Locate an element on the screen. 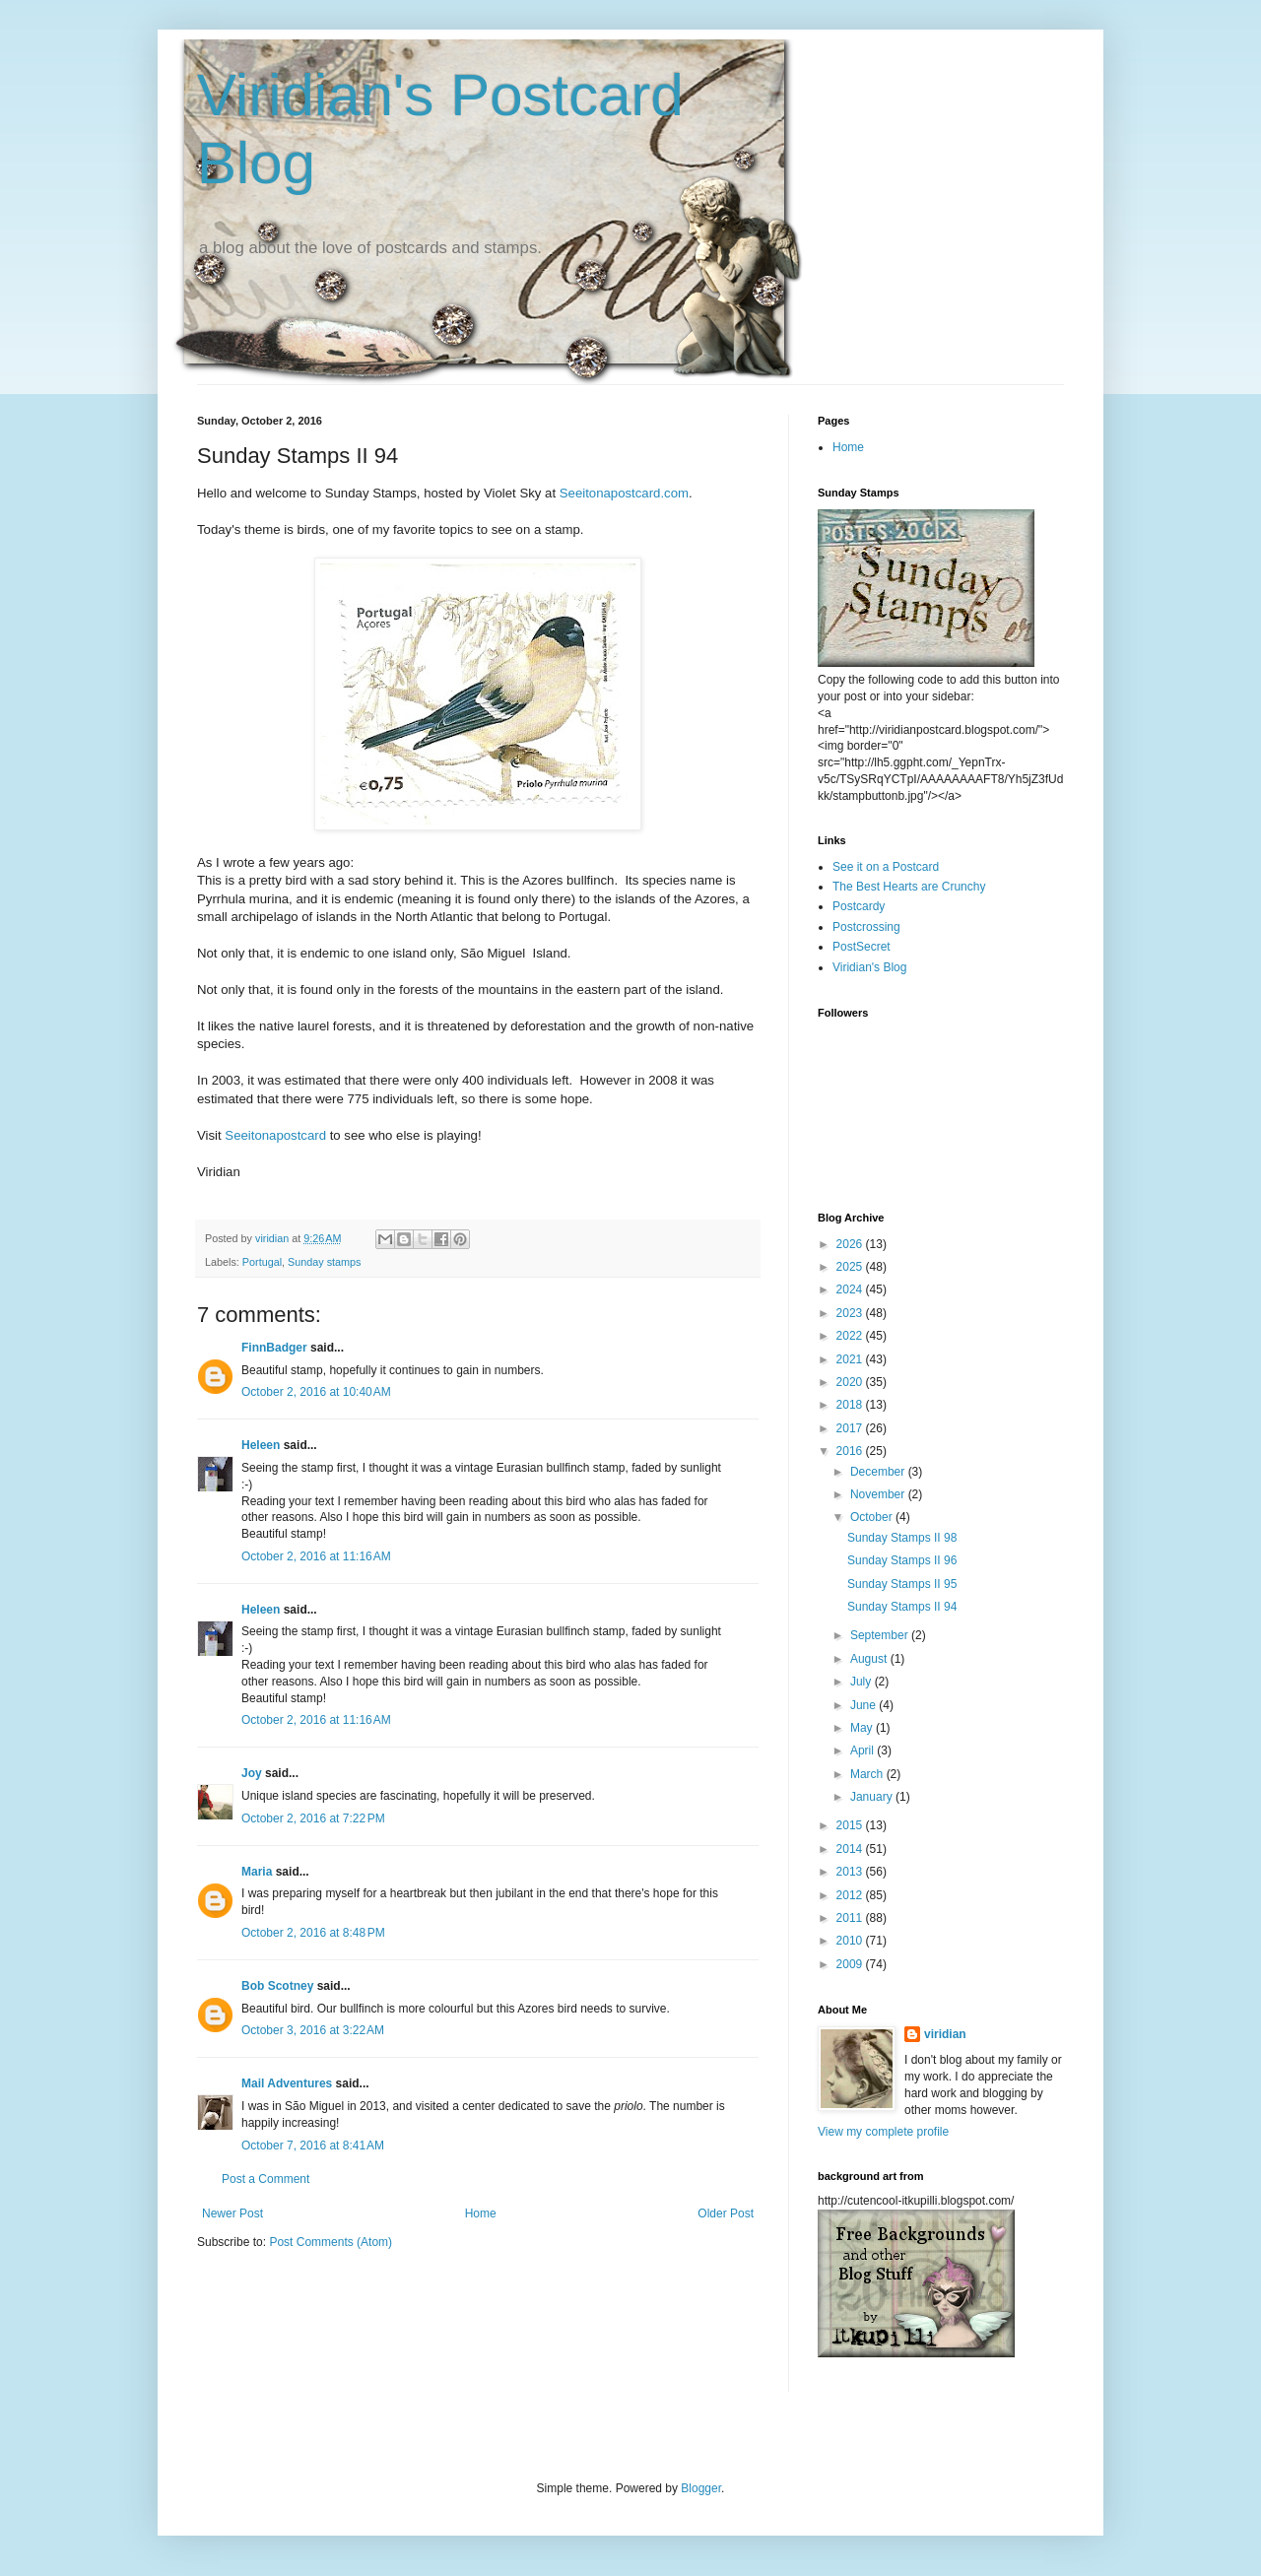  October 2, 2016 at 10:40 AM is located at coordinates (316, 1392).